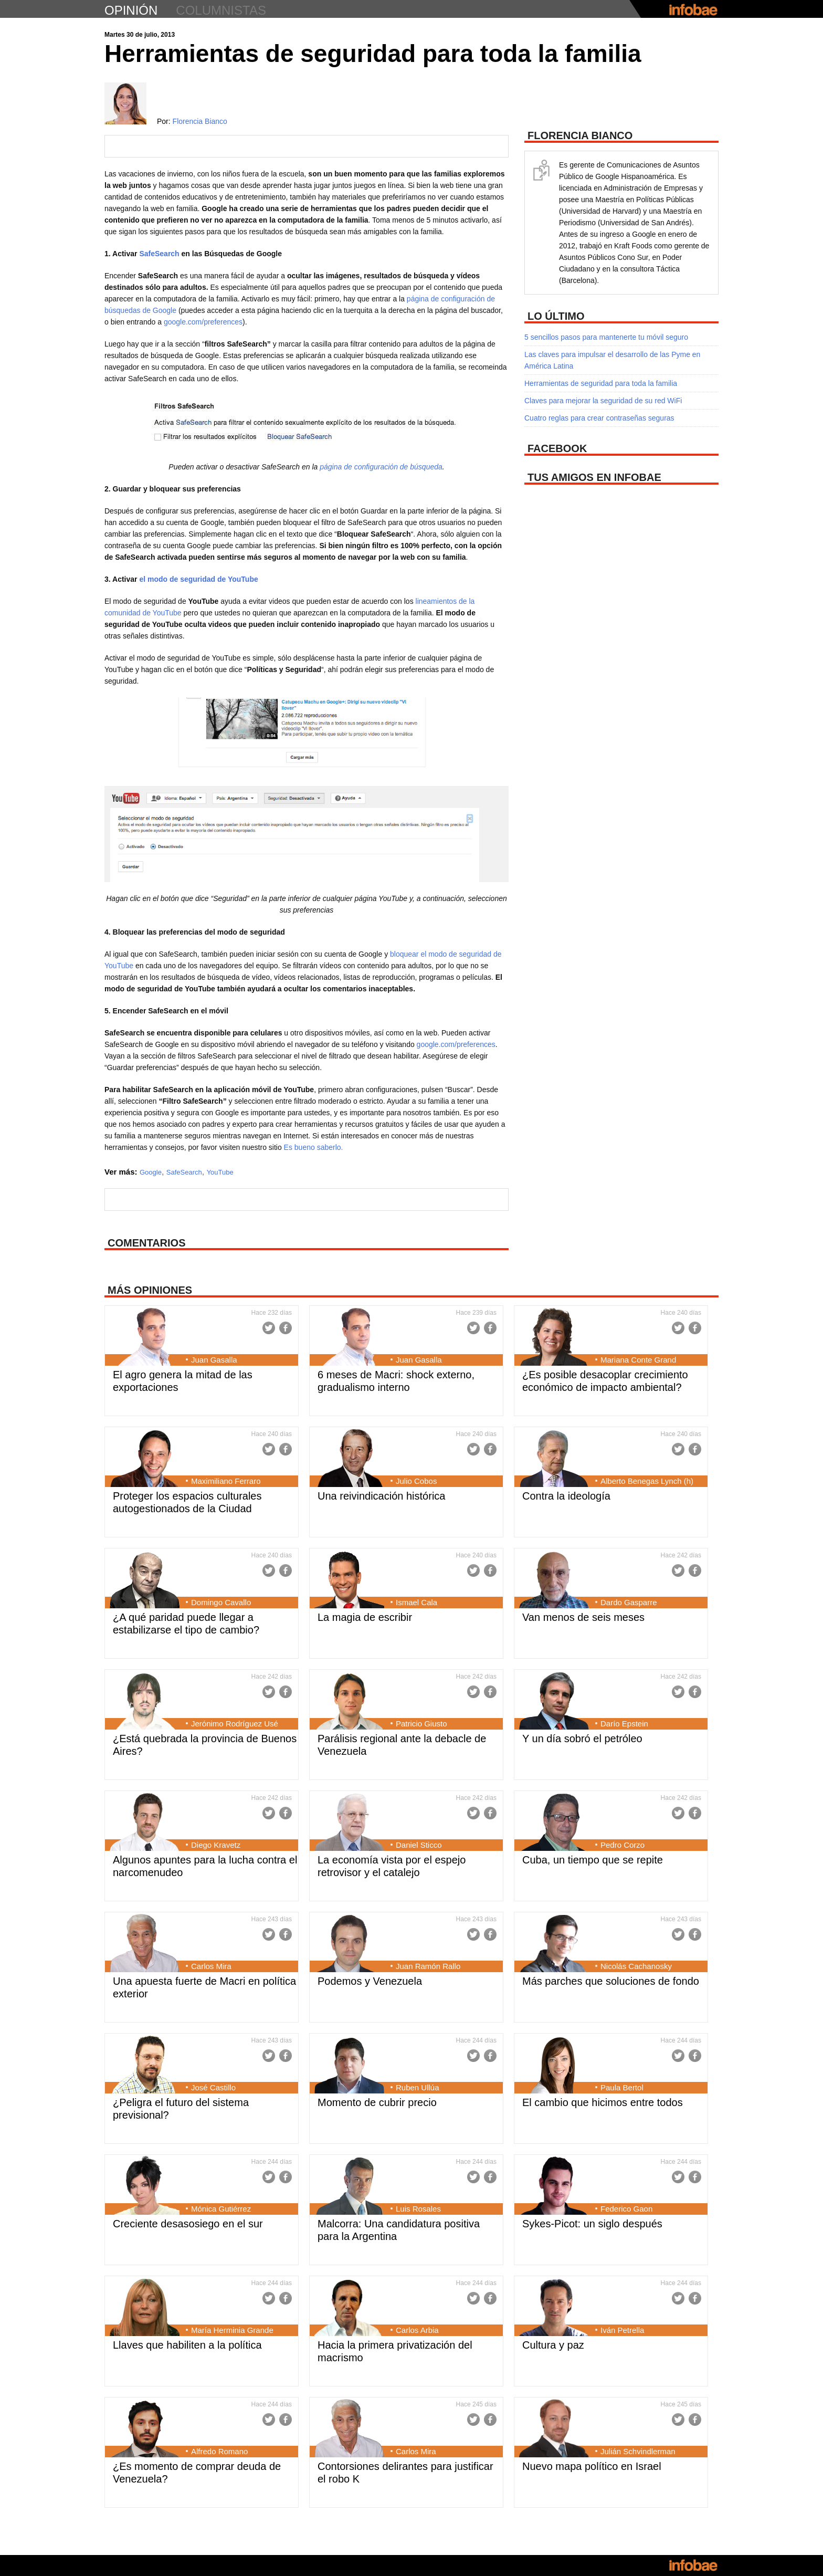  What do you see at coordinates (159, 253) in the screenshot?
I see `SafeSearch` at bounding box center [159, 253].